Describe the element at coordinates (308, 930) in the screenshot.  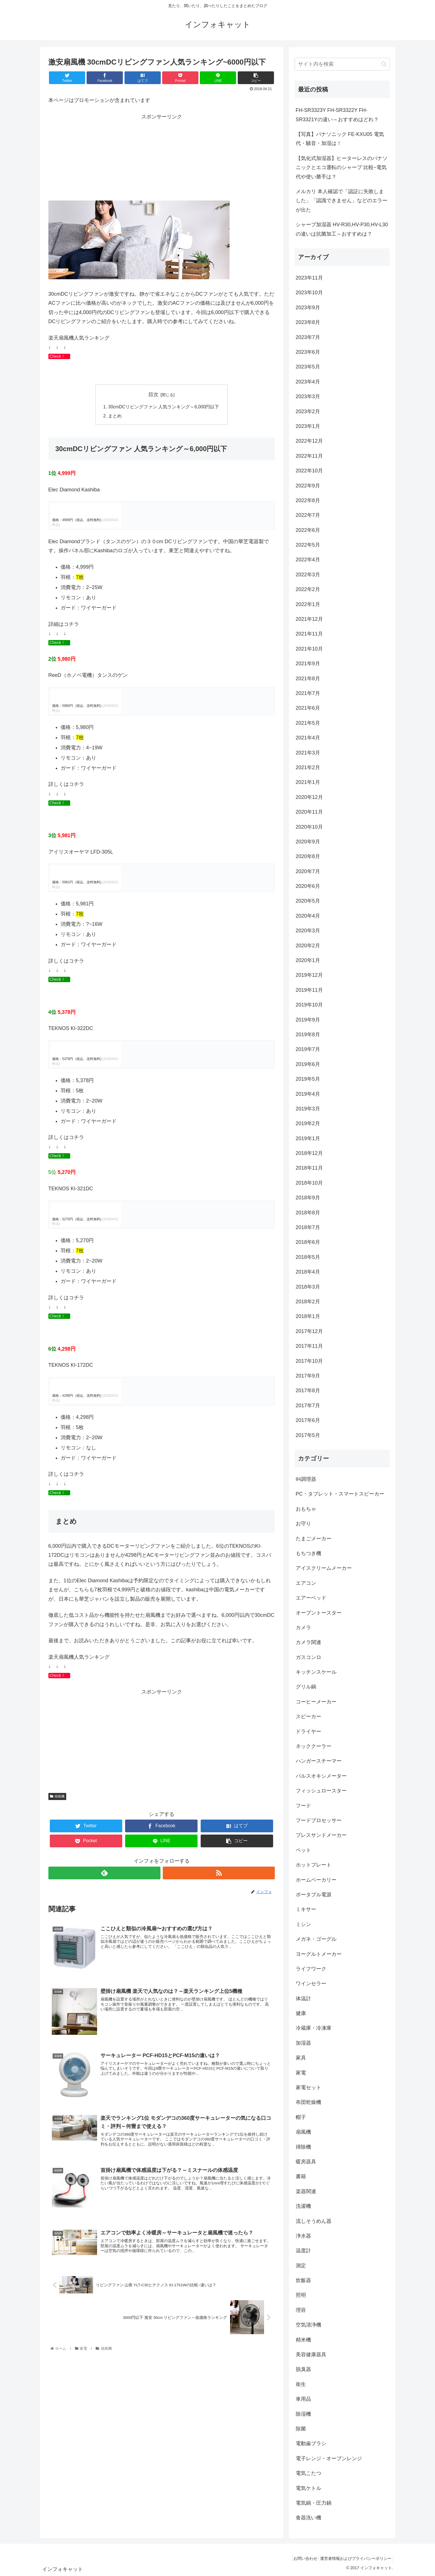
I see `2020年3月` at that location.